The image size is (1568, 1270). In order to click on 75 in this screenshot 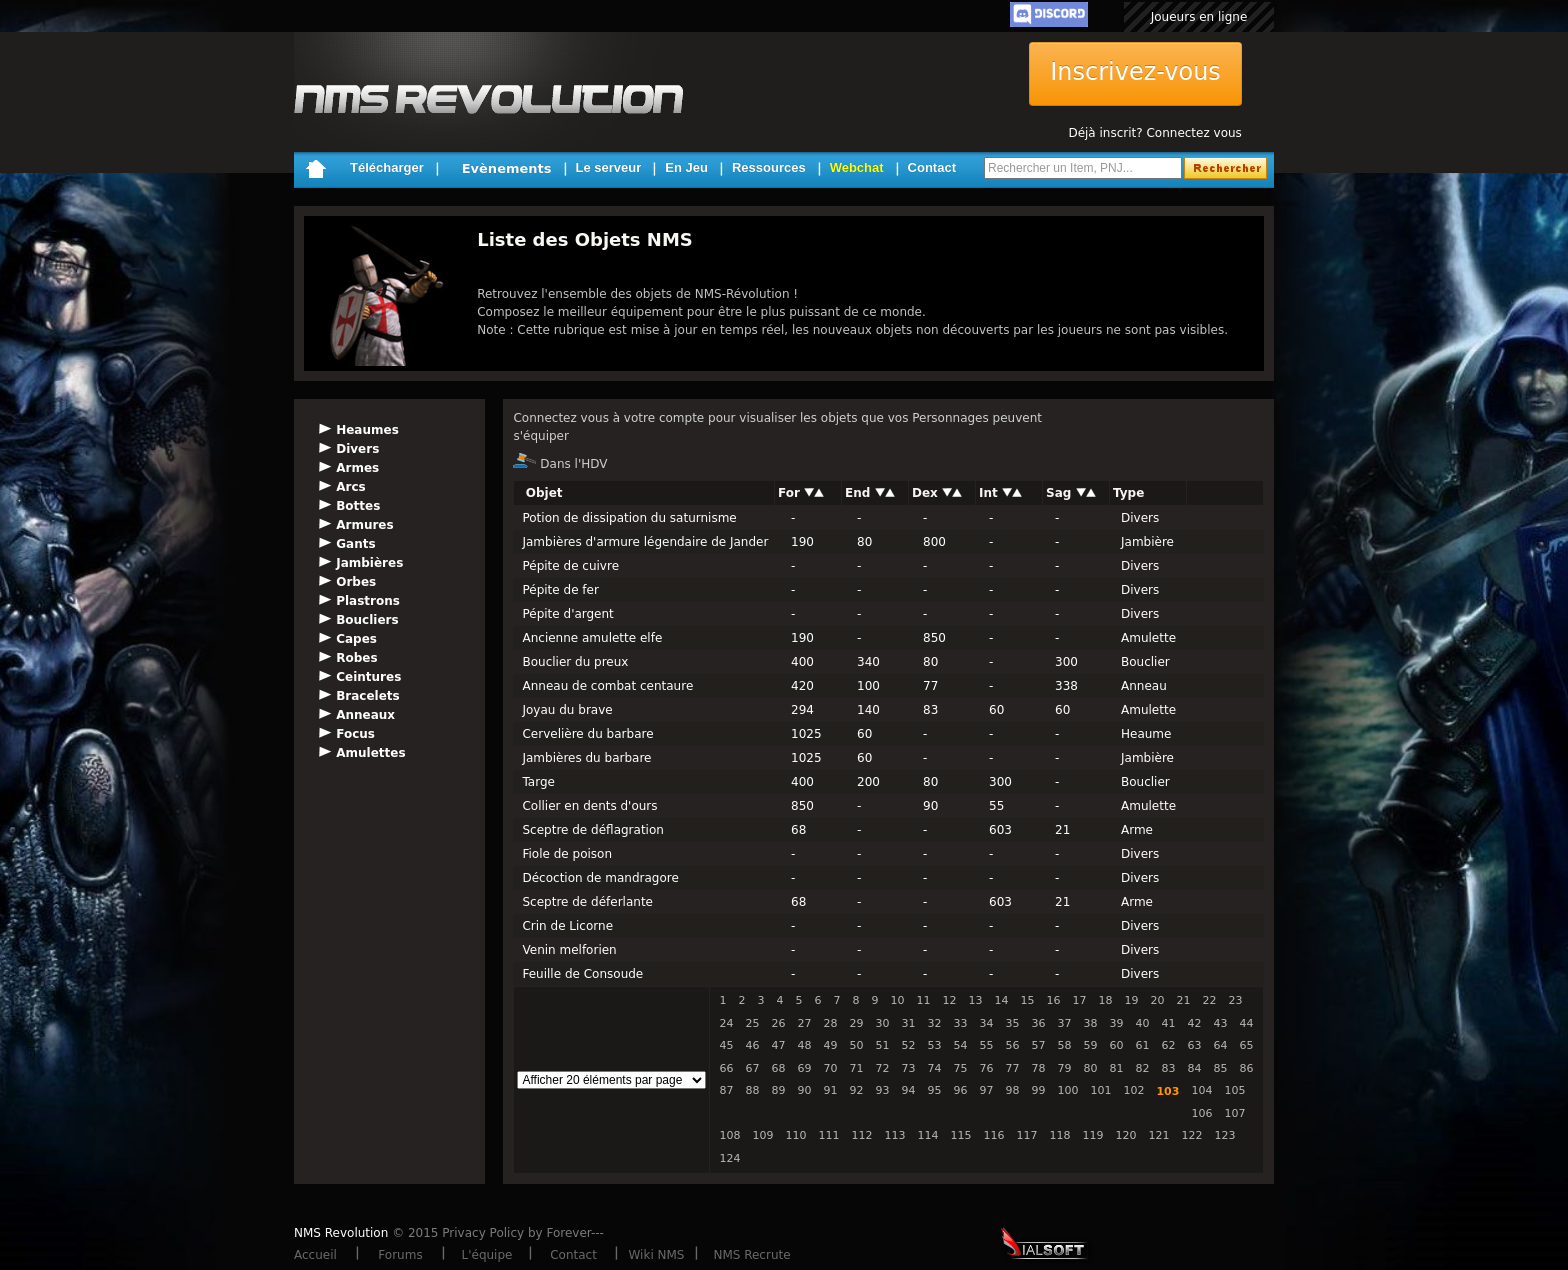, I will do `click(960, 1068)`.